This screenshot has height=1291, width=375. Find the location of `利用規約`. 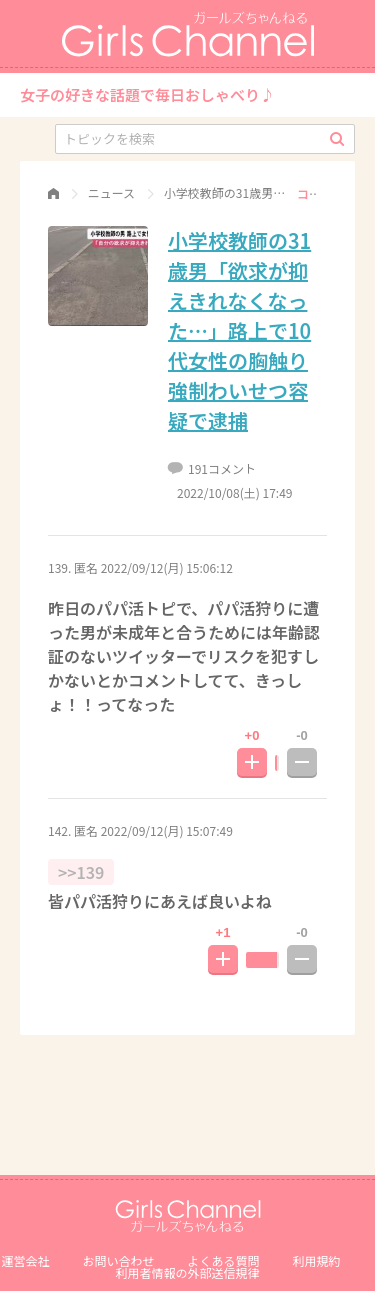

利用規約 is located at coordinates (317, 1260).